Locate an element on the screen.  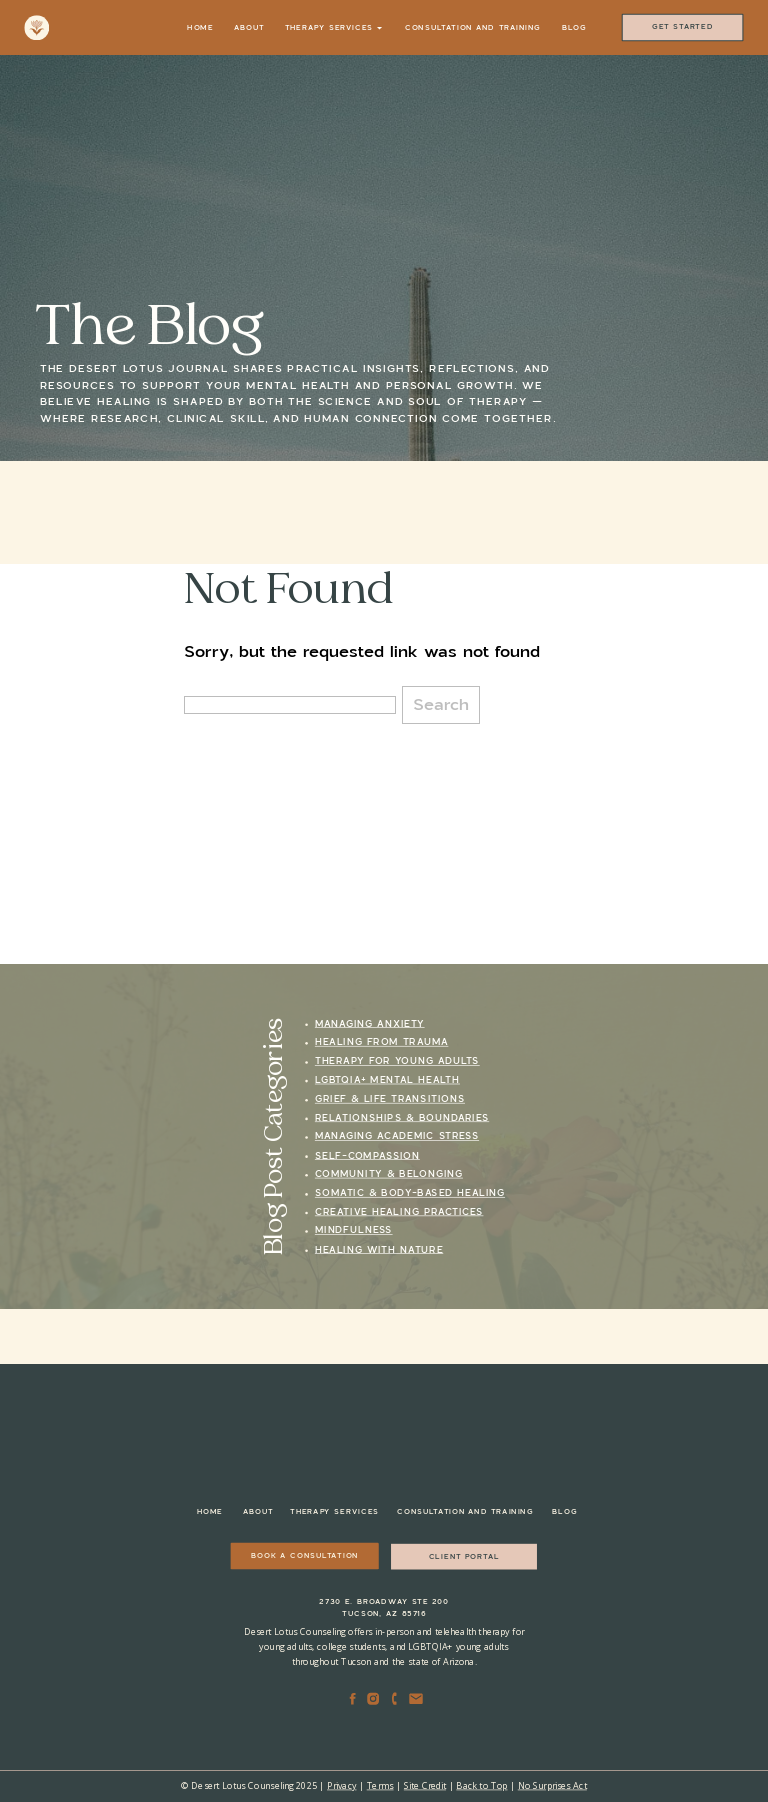
Relationships & Boundaries is located at coordinates (402, 1118).